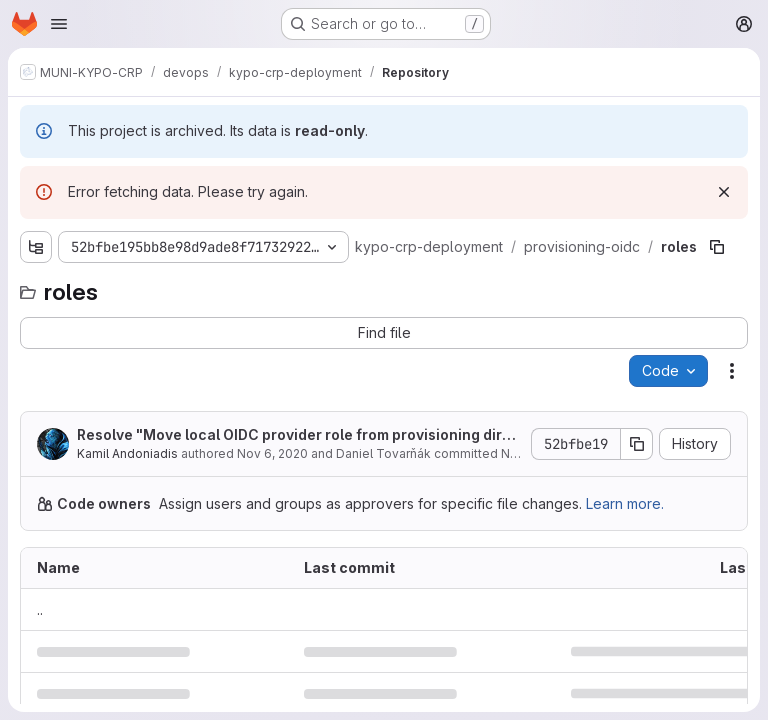  Describe the element at coordinates (40, 609) in the screenshot. I see `.. [Go to parent]` at that location.